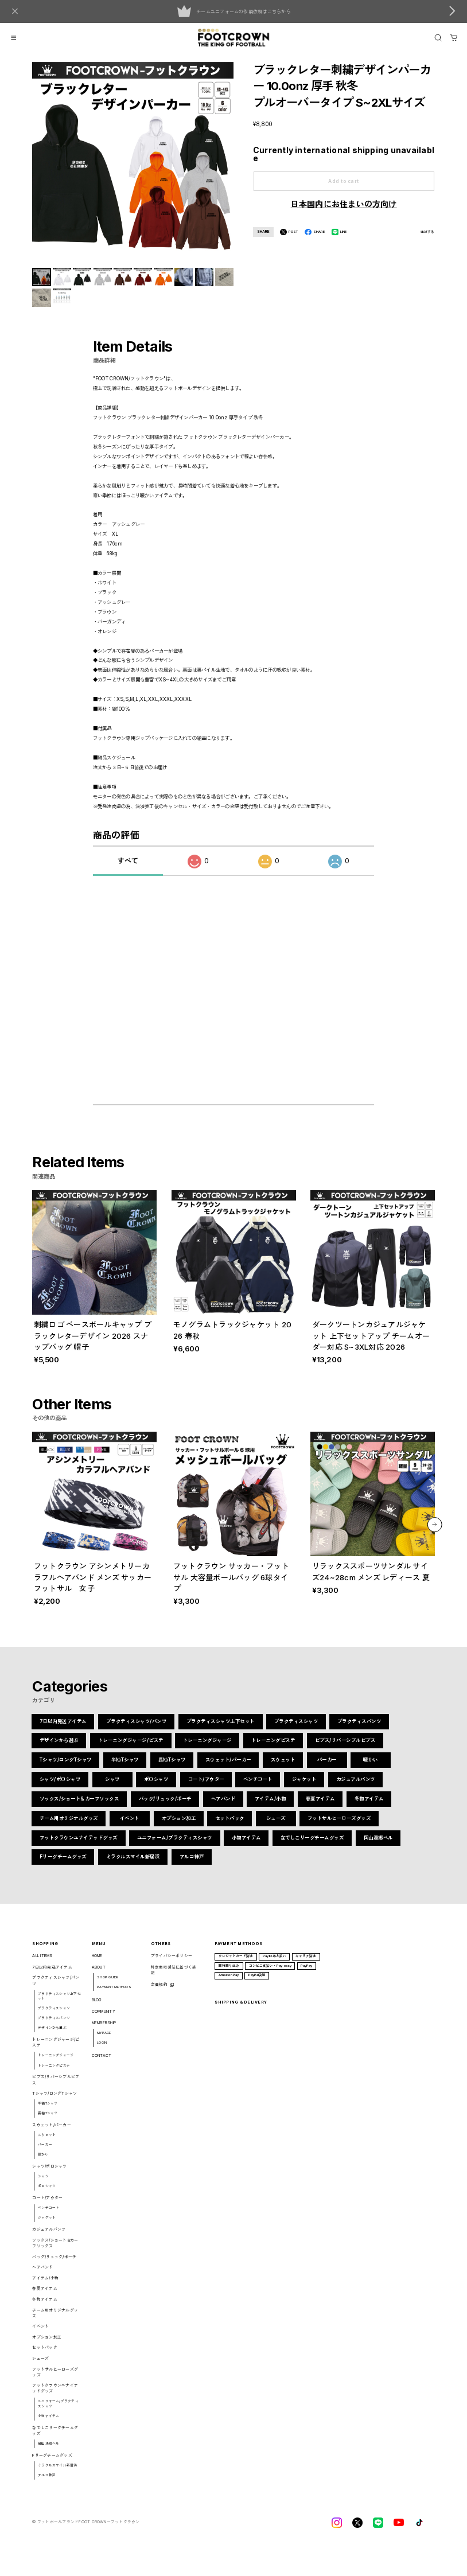 Image resolution: width=467 pixels, height=2576 pixels. I want to click on なでしこリーグチームグッズ, so click(312, 1846).